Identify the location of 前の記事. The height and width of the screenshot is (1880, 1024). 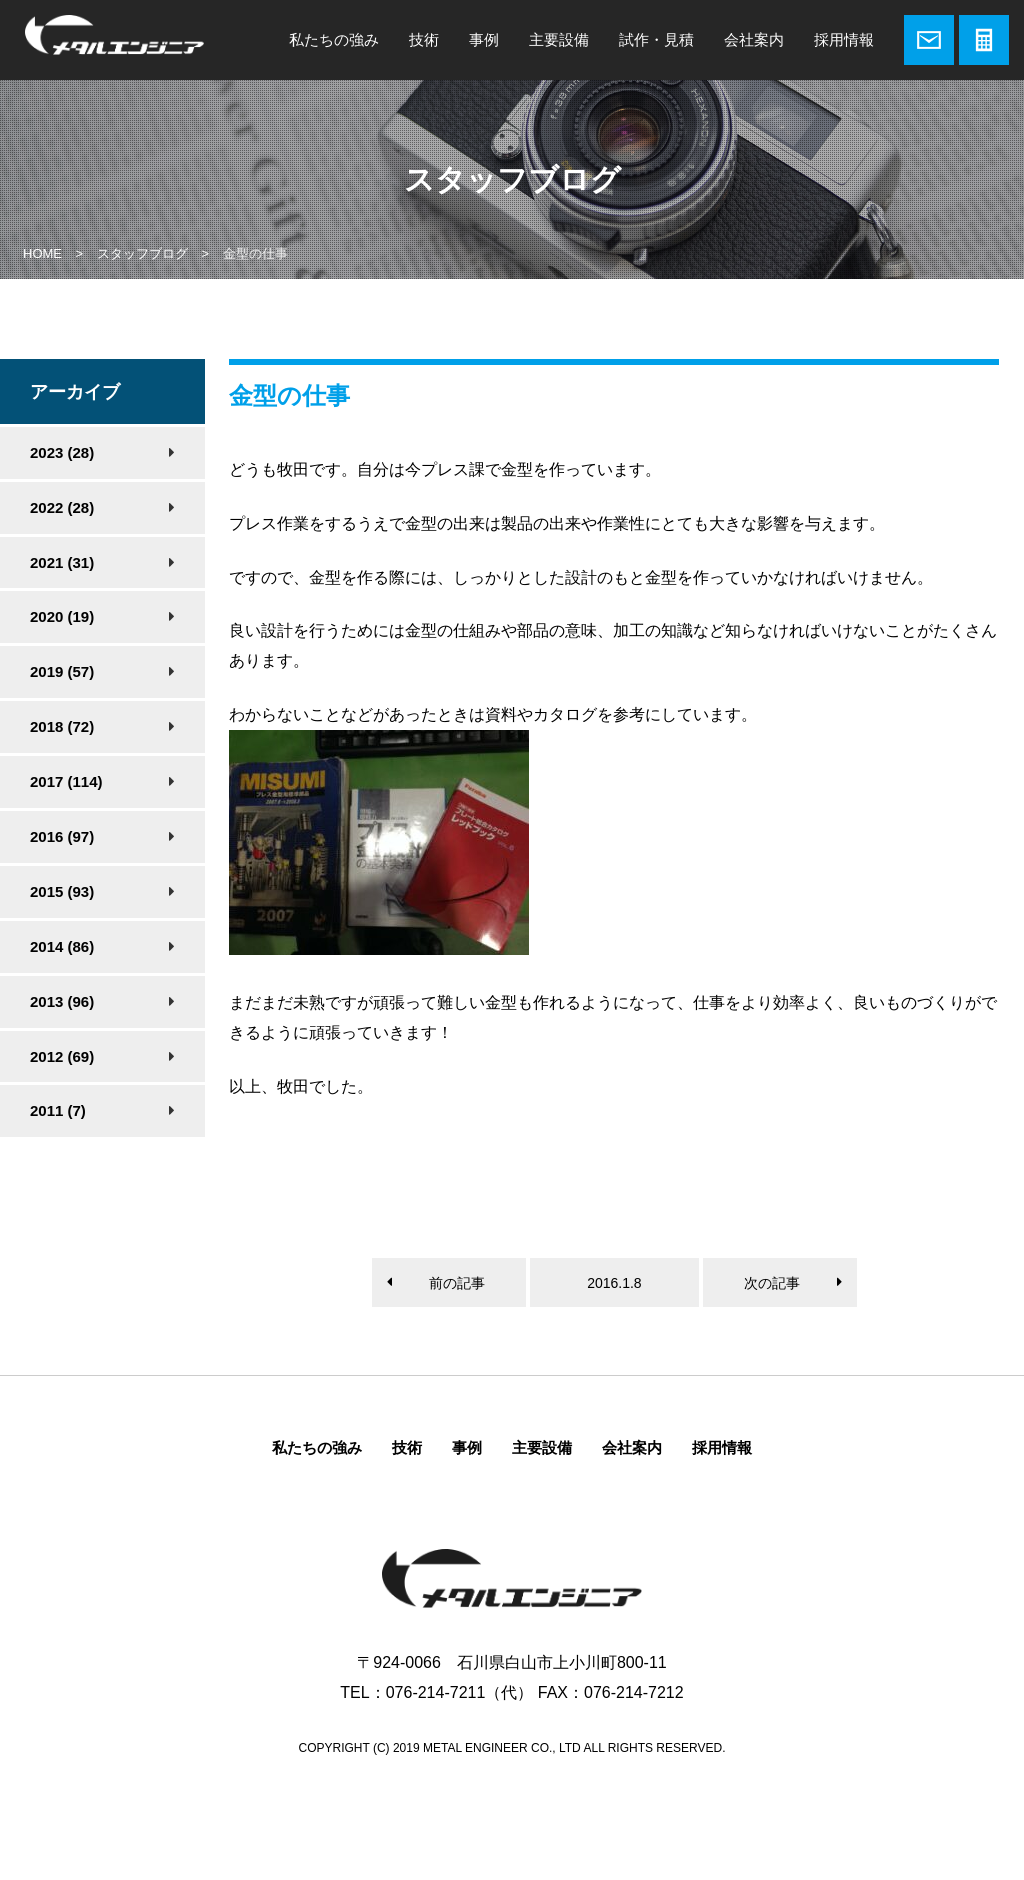
(457, 1282).